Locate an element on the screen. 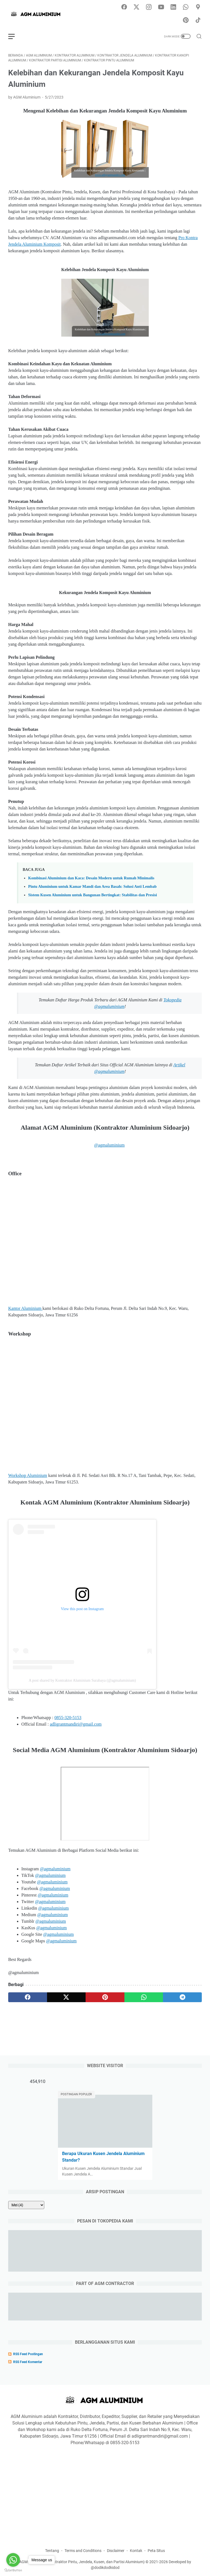 Image resolution: width=210 pixels, height=2576 pixels. [twitter-icon] is located at coordinates (136, 7).